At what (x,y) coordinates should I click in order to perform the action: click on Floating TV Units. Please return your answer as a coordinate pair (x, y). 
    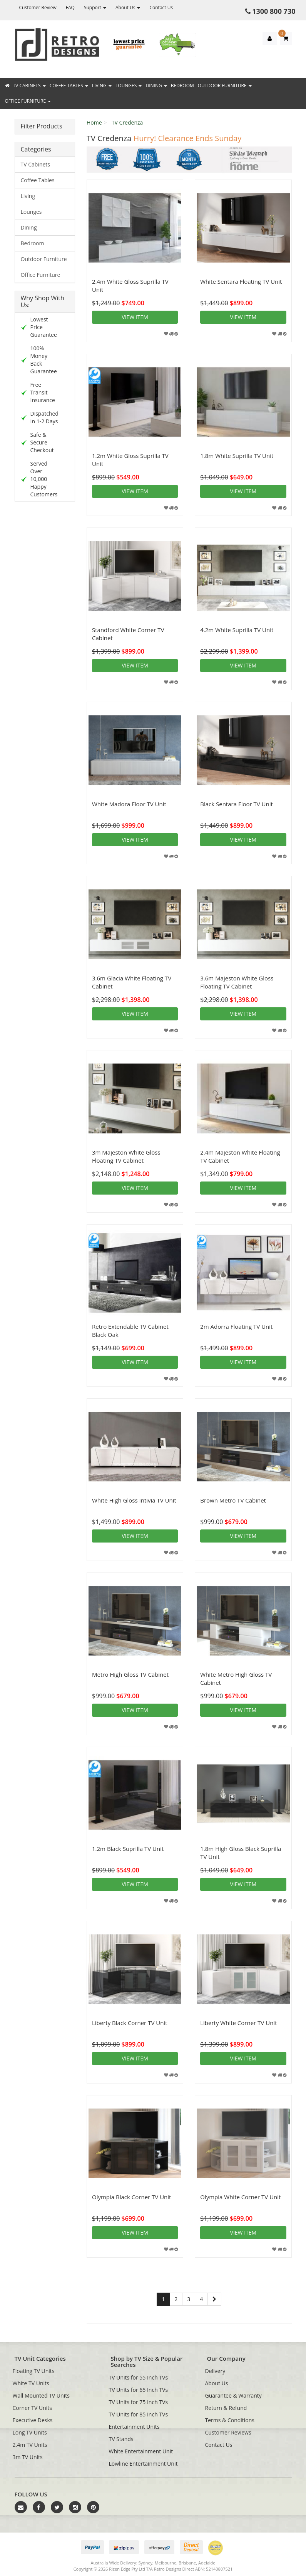
    Looking at the image, I should click on (34, 2371).